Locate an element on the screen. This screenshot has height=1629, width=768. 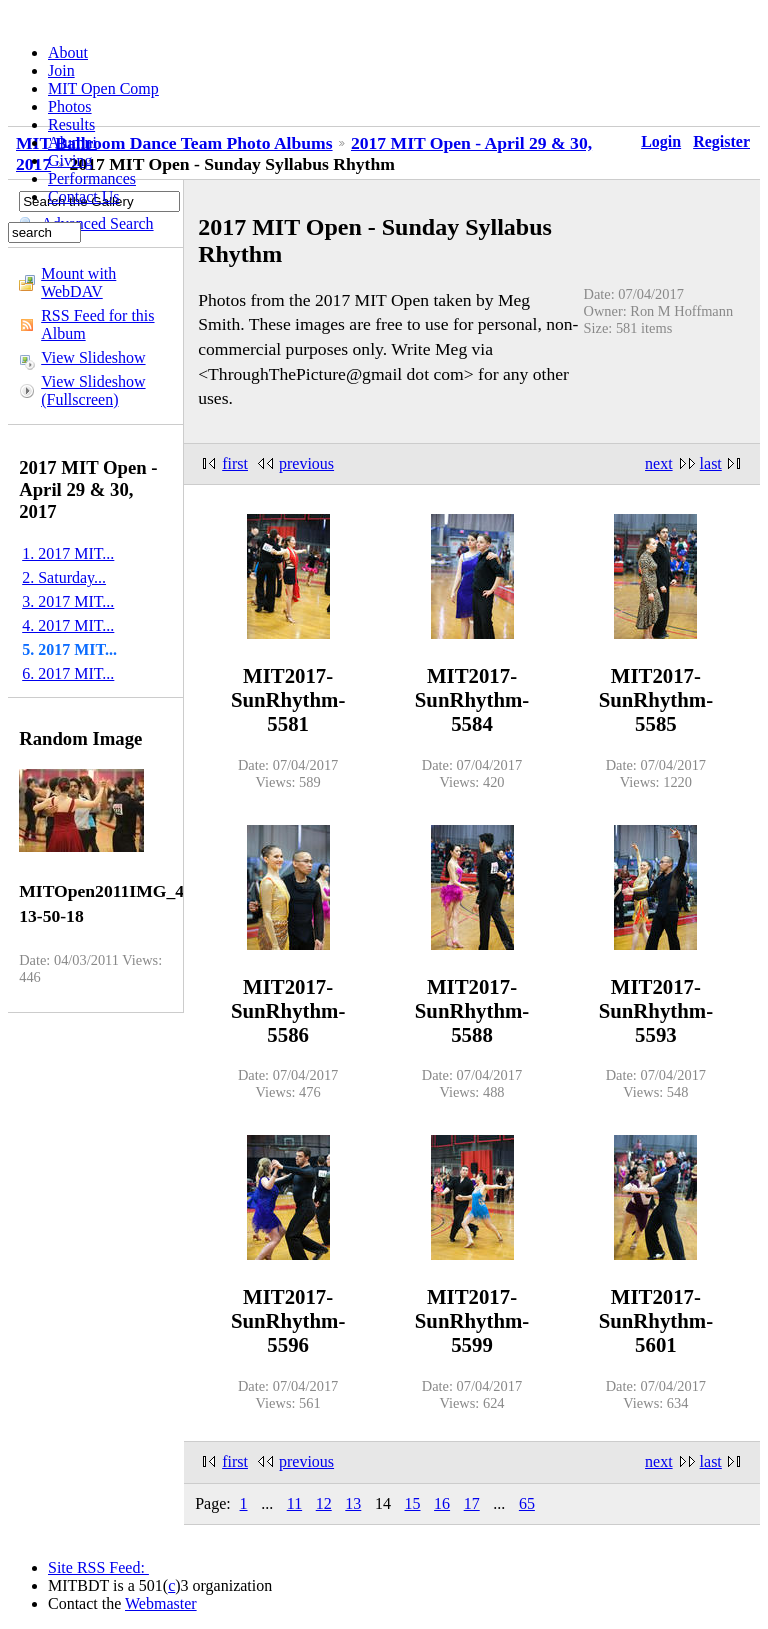
2. Saturday... is located at coordinates (64, 577).